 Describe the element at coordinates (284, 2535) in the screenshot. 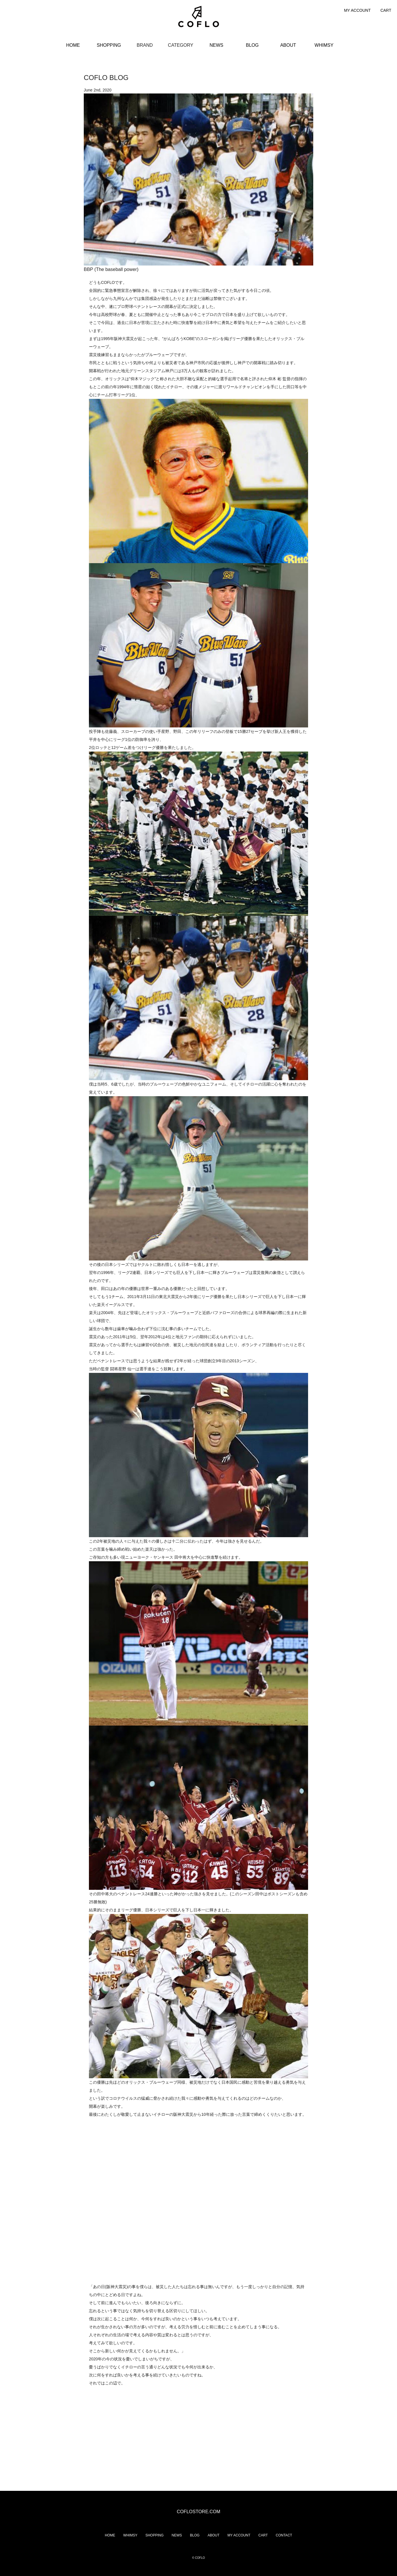

I see `CONTACT` at that location.